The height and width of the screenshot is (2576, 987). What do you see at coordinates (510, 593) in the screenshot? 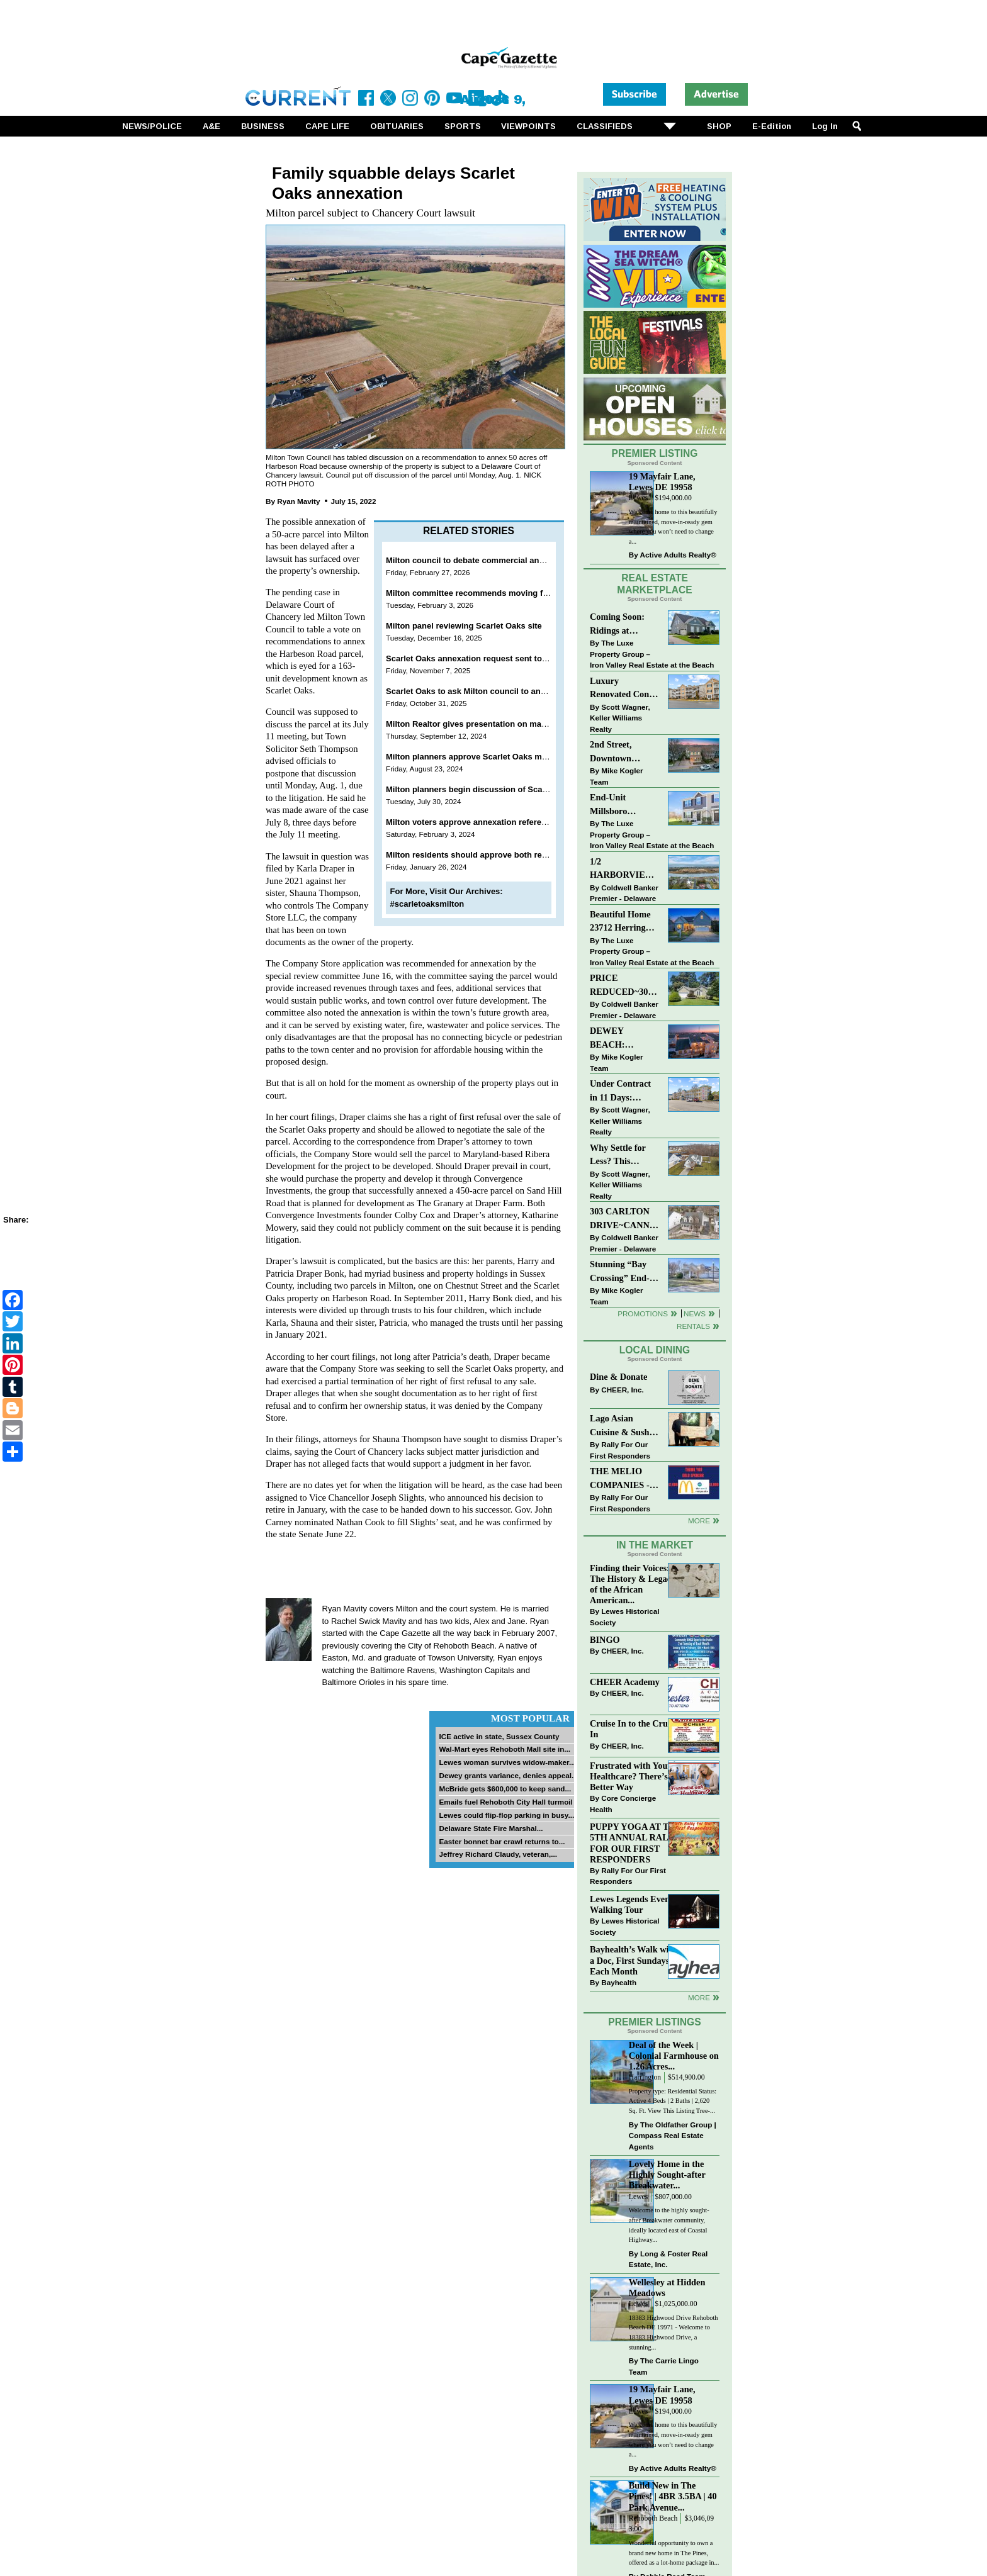
I see `Milton committee recommends moving forward with annexation` at bounding box center [510, 593].